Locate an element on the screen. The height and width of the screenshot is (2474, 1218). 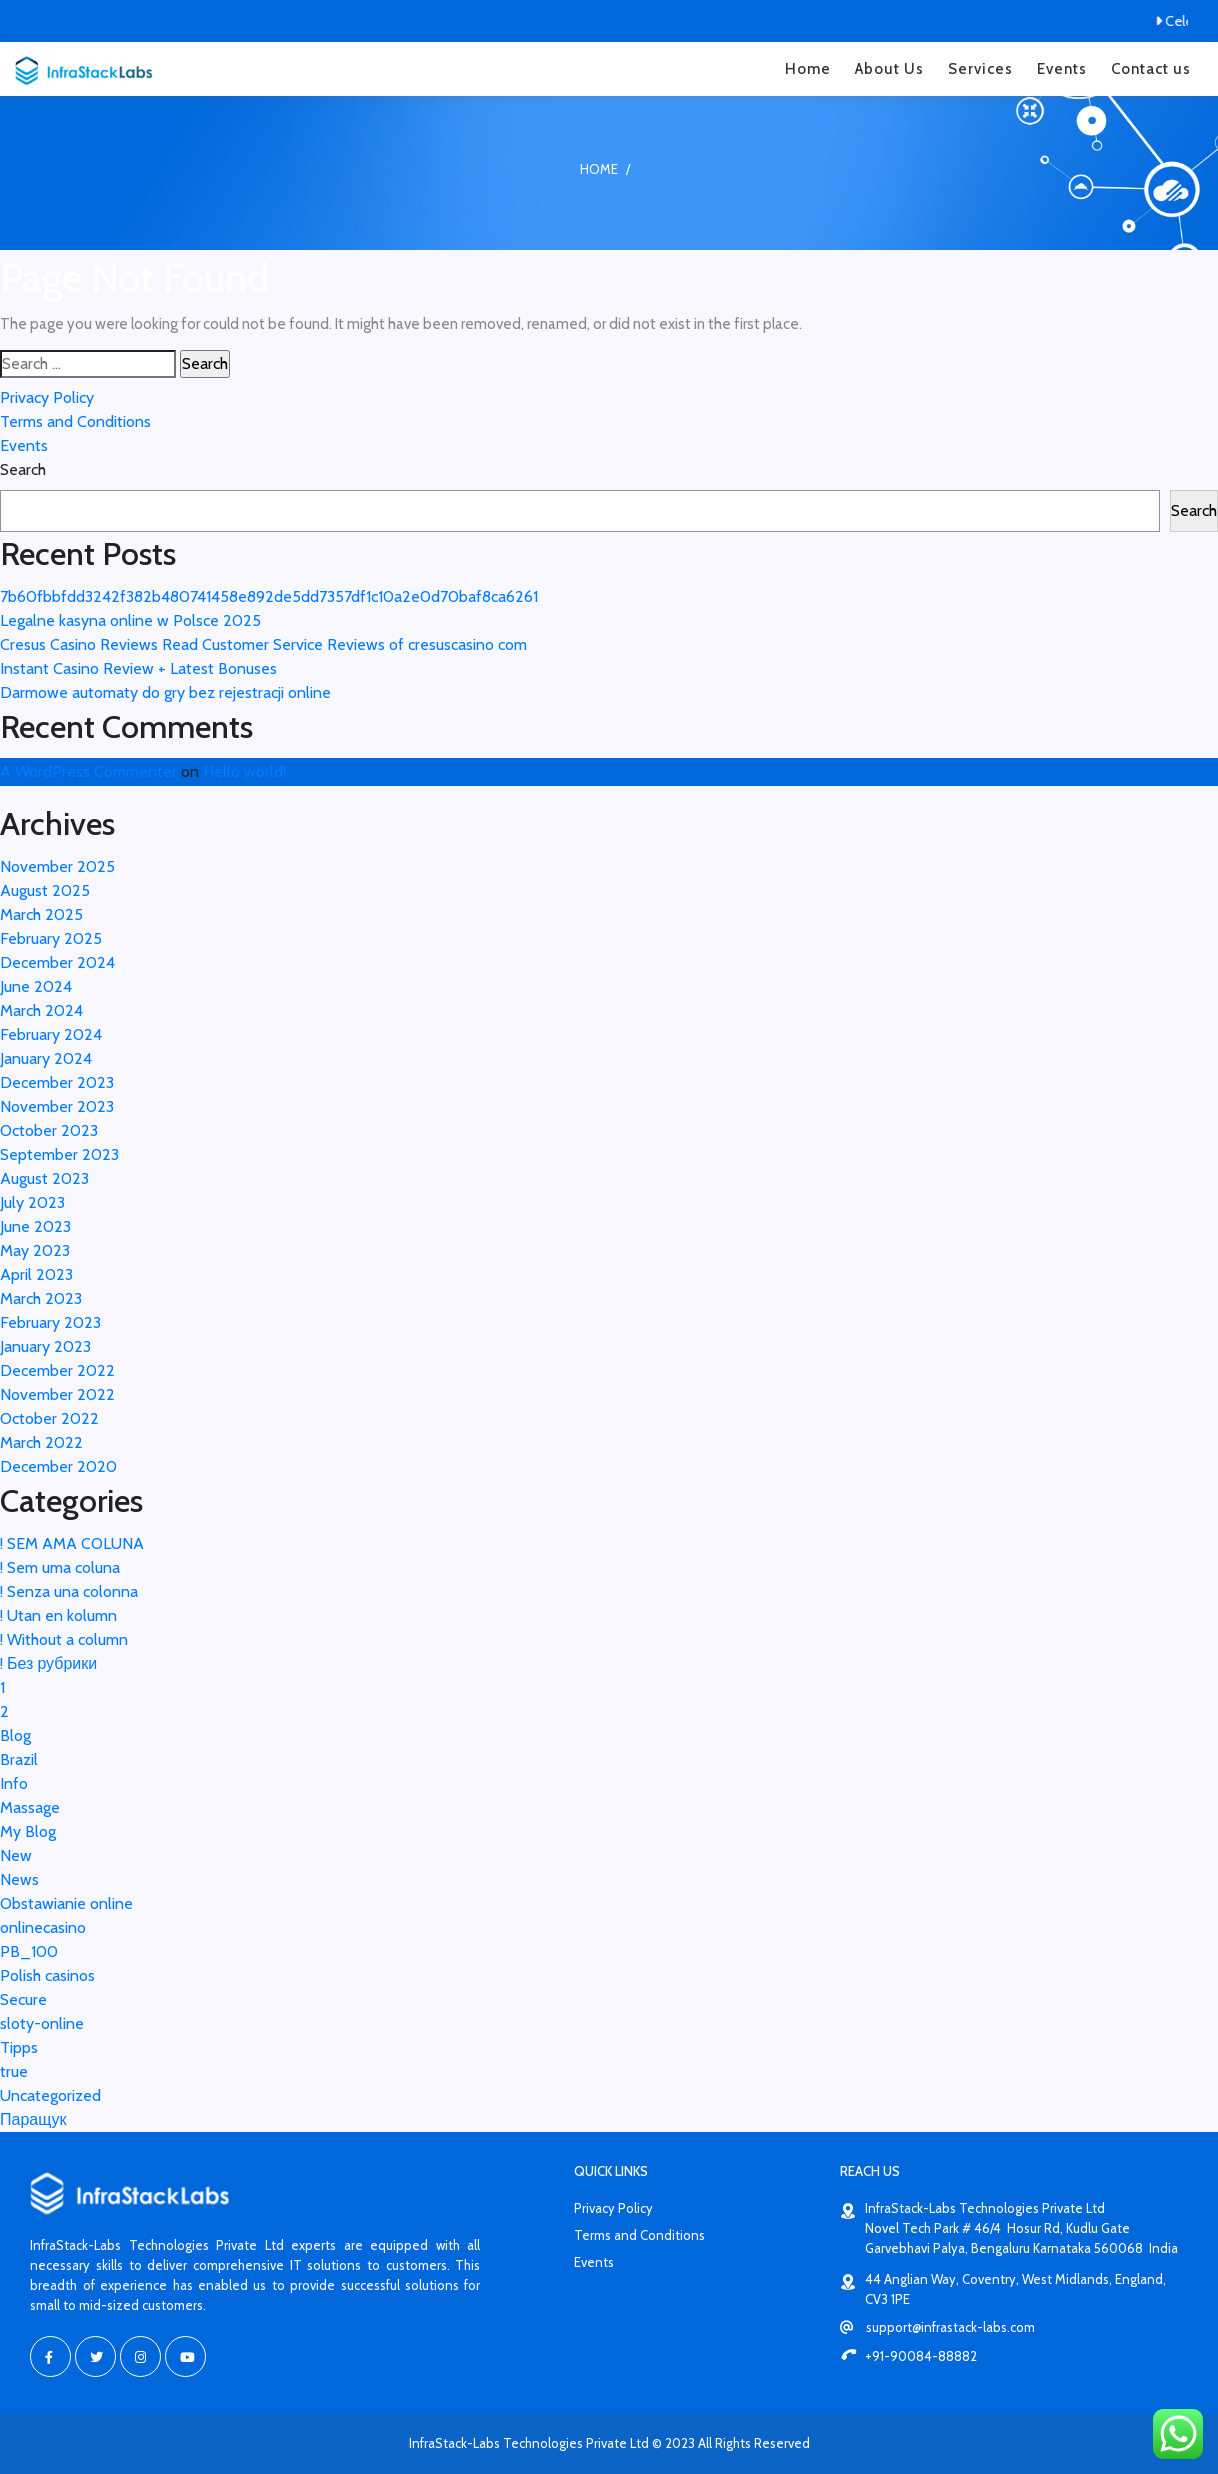
Massage is located at coordinates (30, 1807).